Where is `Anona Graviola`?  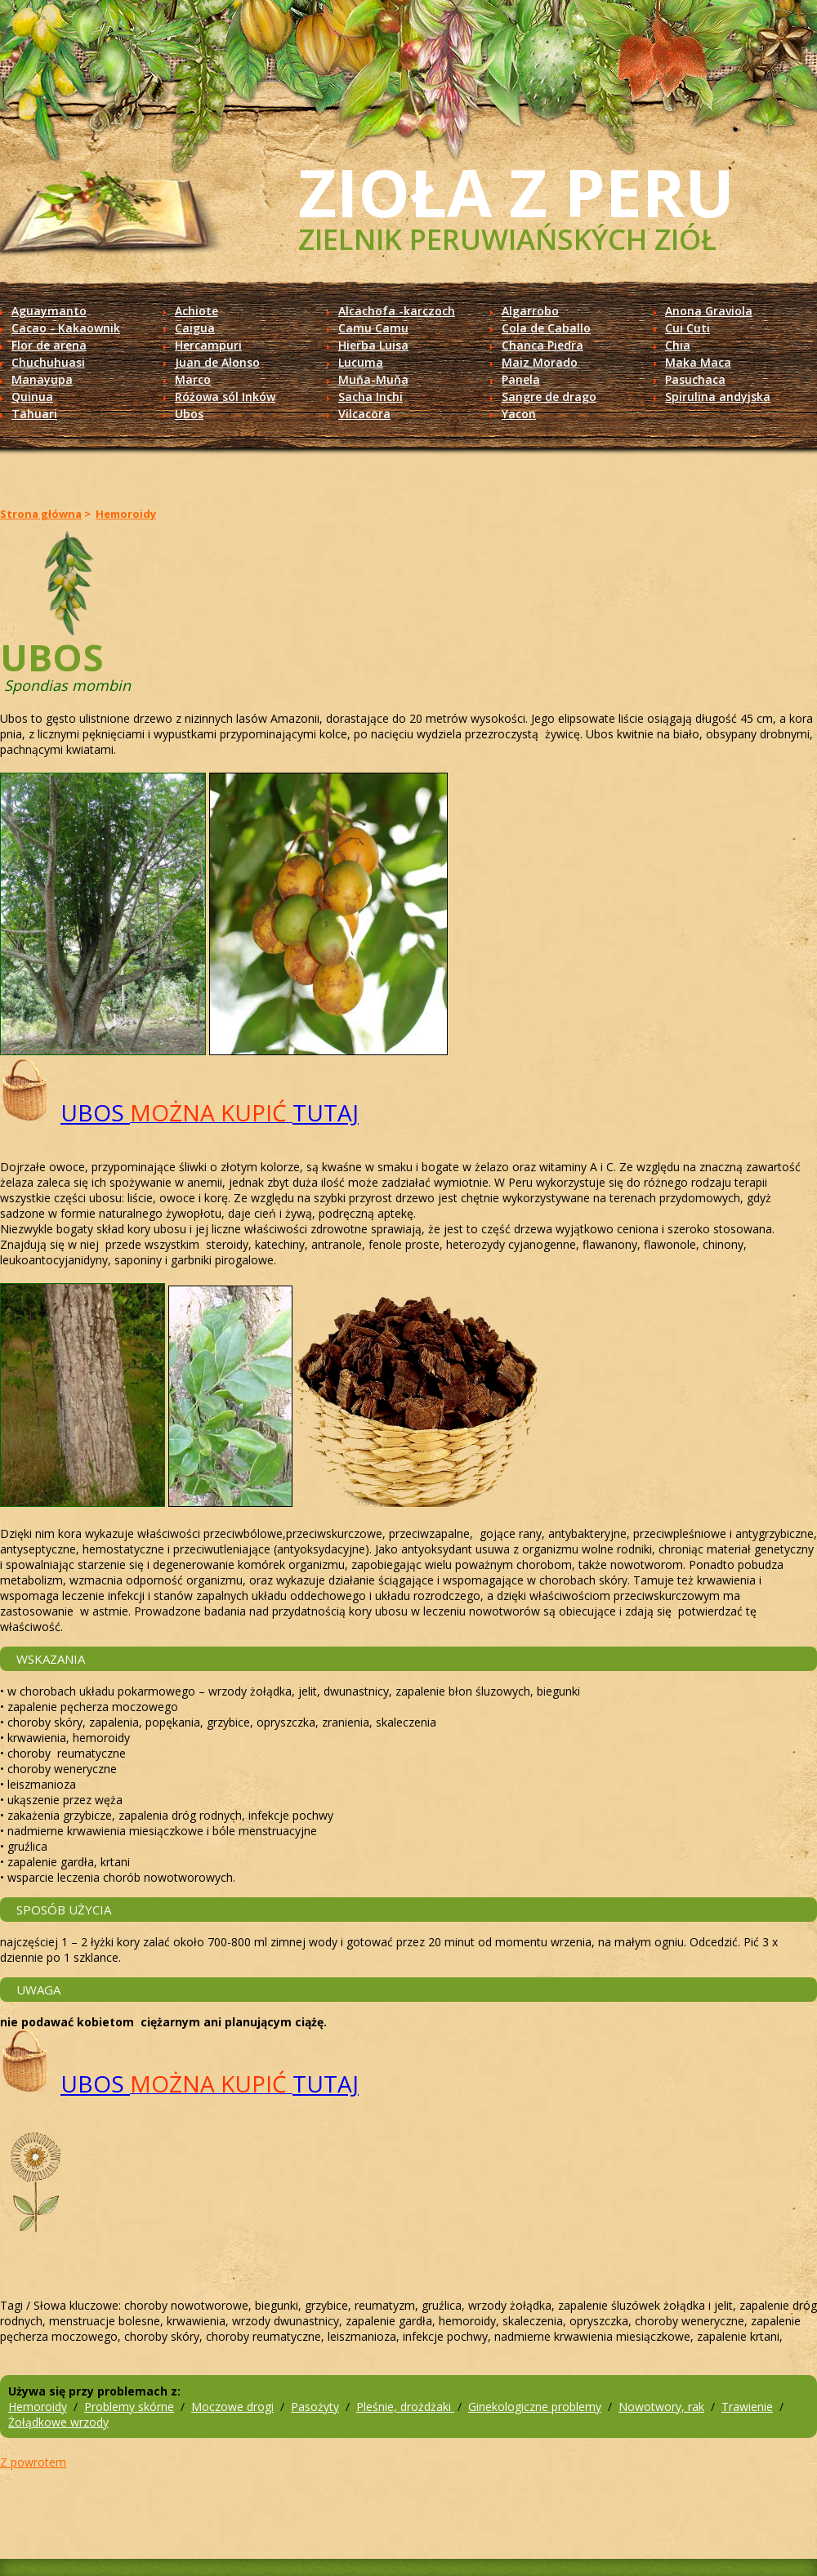 Anona Graviola is located at coordinates (708, 311).